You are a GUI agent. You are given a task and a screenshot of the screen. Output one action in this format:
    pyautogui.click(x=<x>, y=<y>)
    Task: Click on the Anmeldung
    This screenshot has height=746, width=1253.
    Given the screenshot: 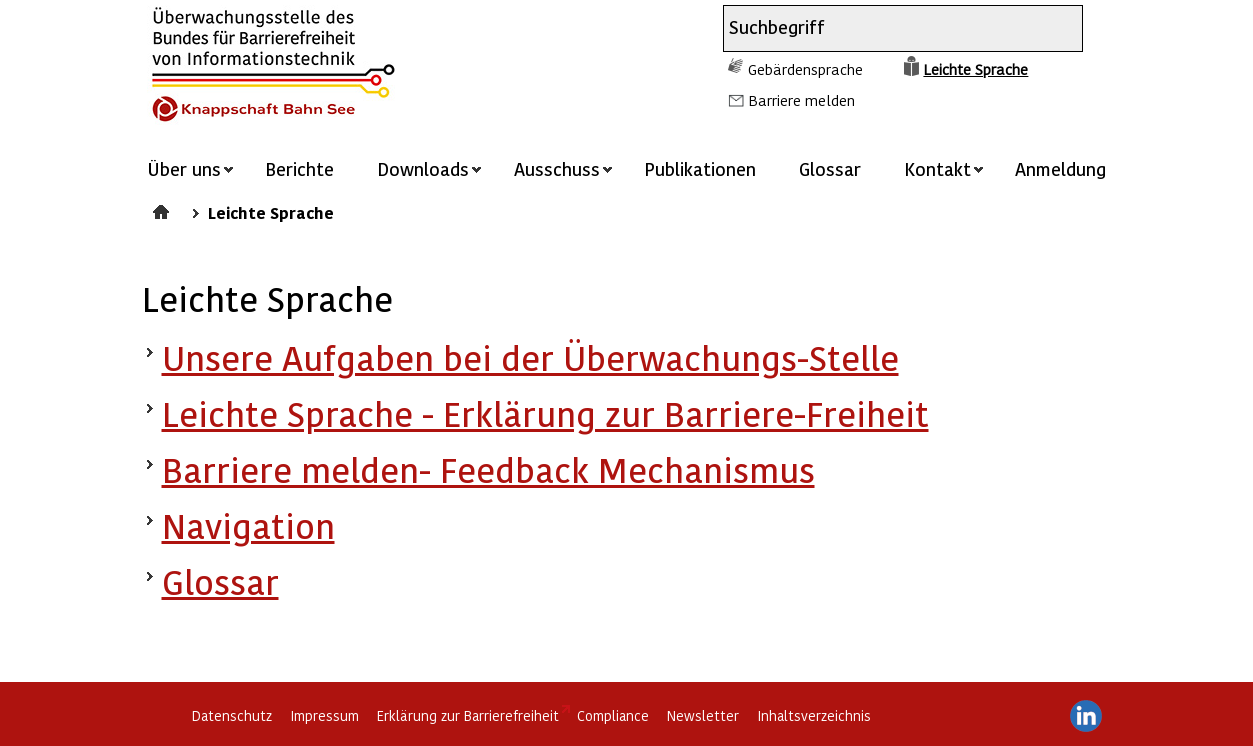 What is the action you would take?
    pyautogui.click(x=1060, y=168)
    